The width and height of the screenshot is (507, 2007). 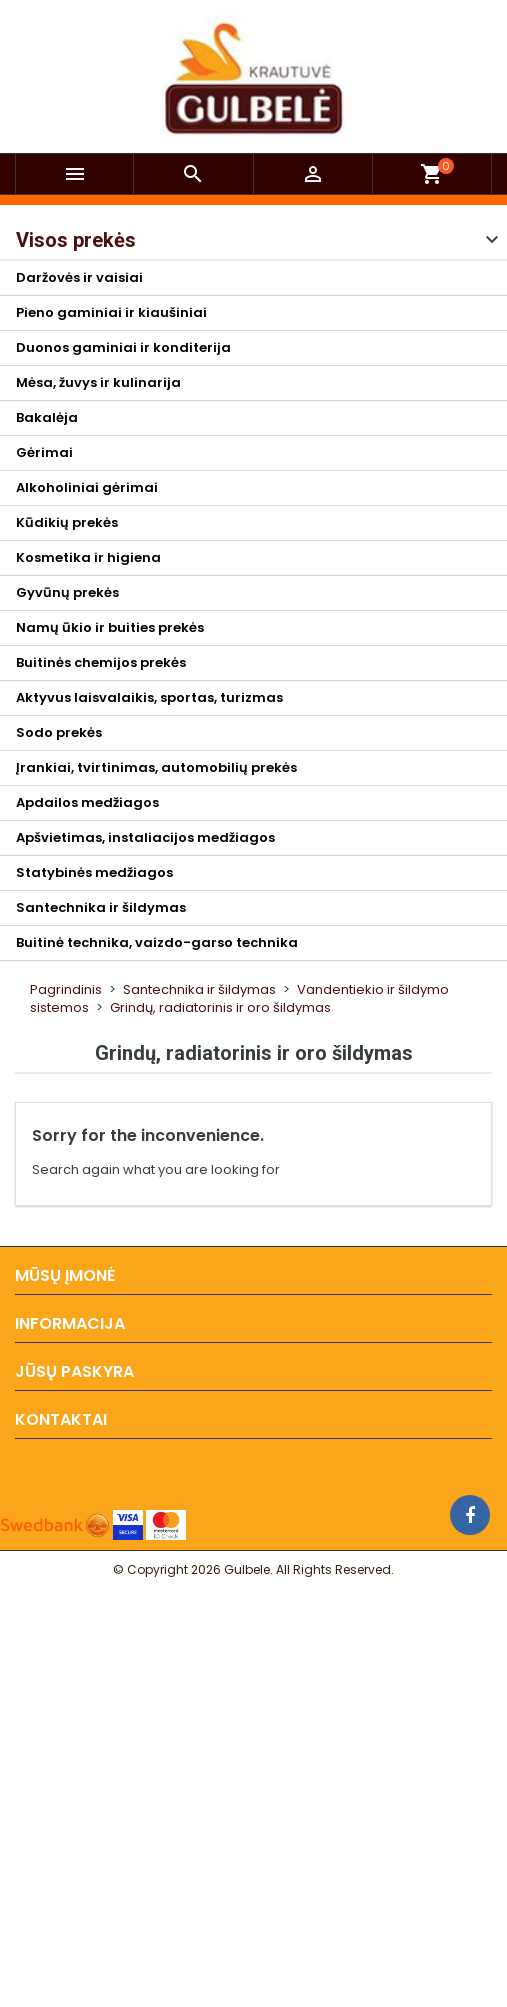 I want to click on Apšvietimas, instaliacijos medžiagos, so click(x=145, y=837).